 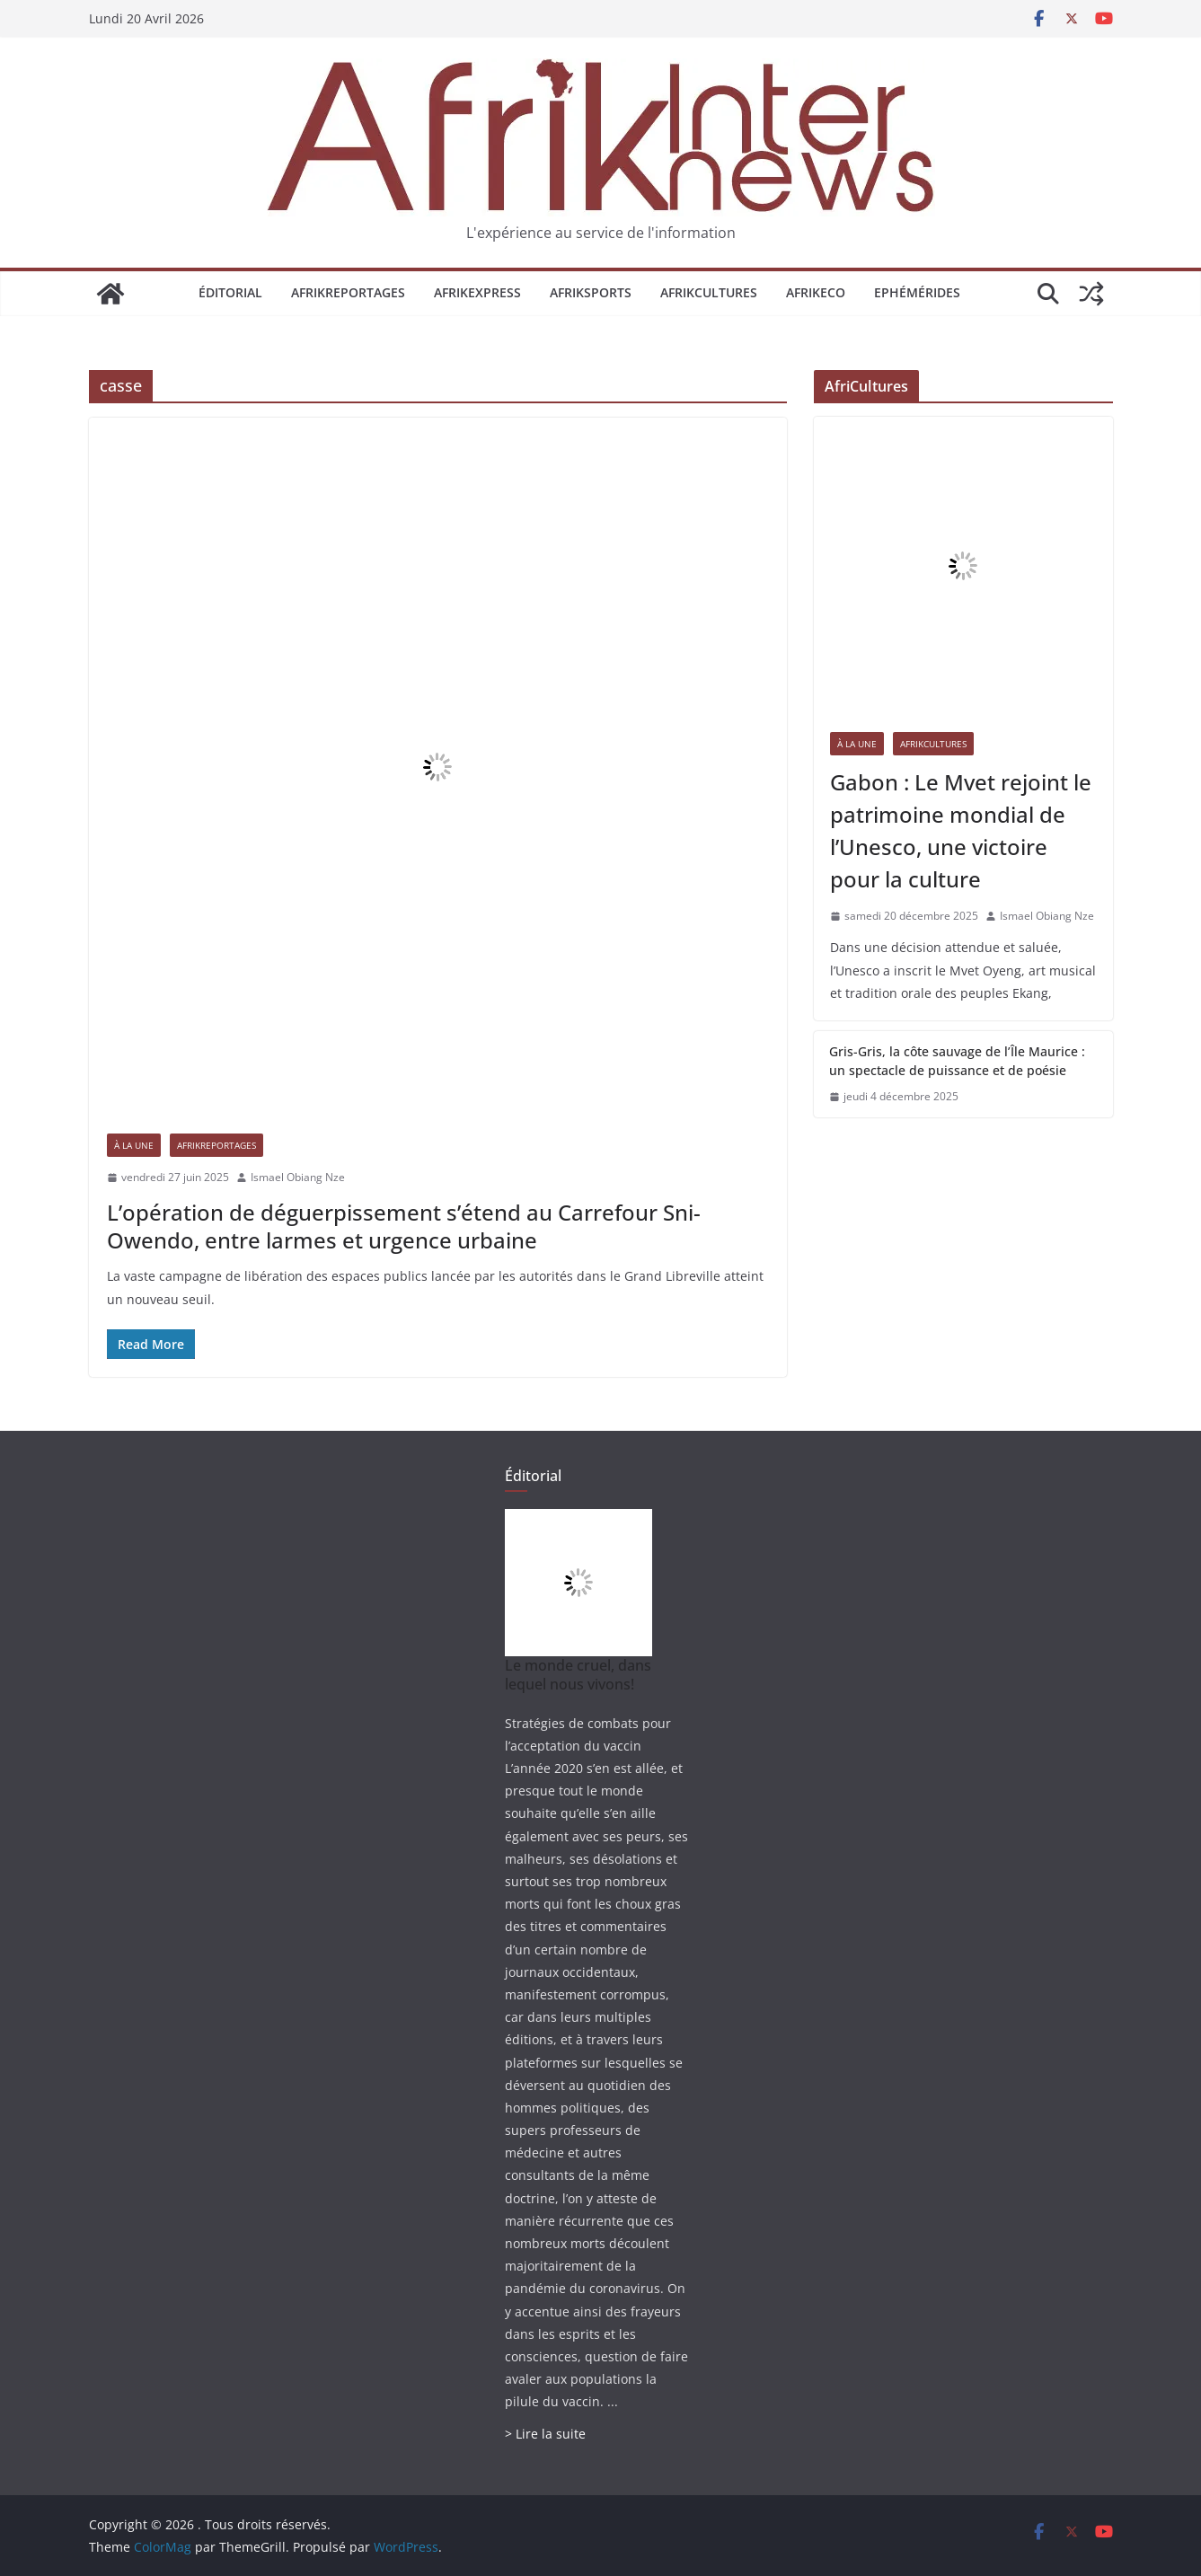 I want to click on > Lire la suite, so click(x=545, y=2433).